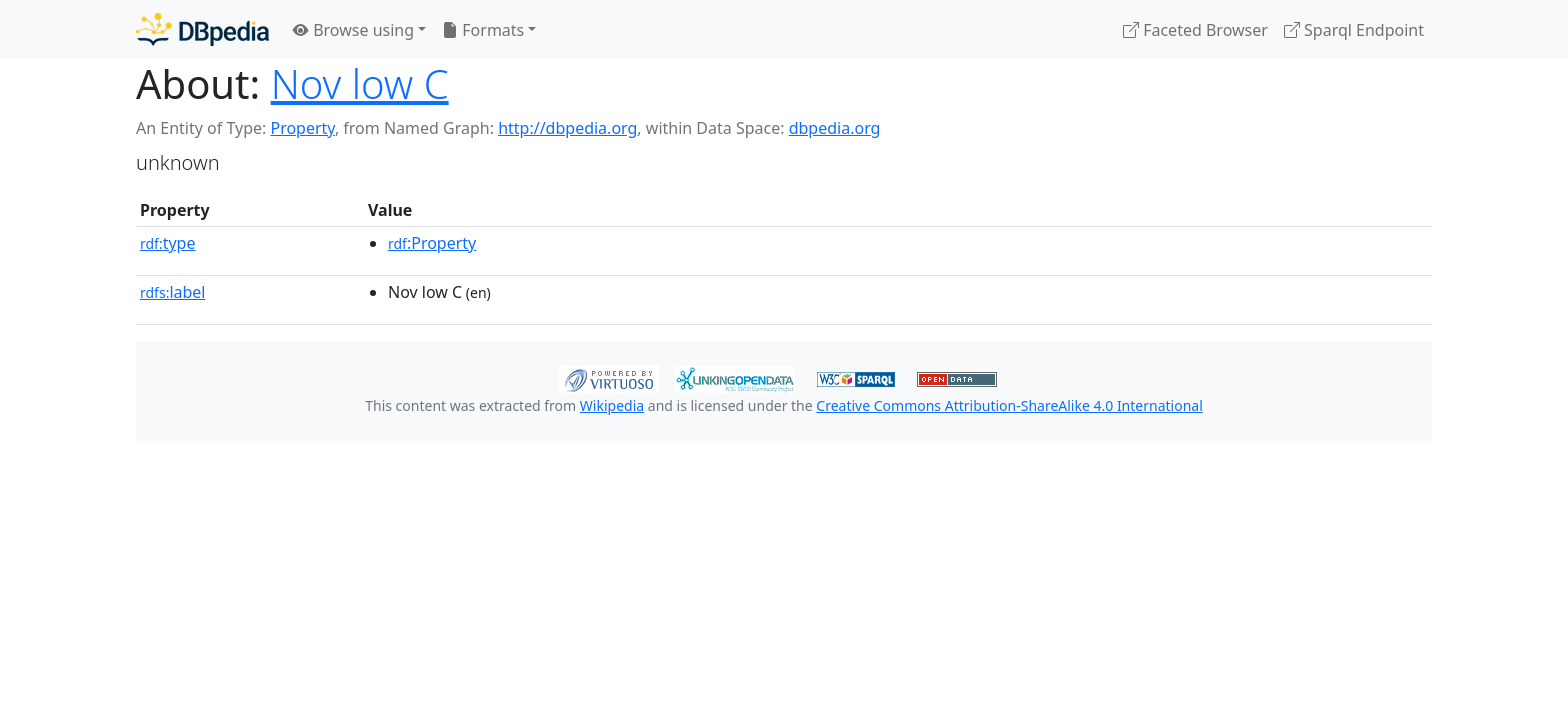 The height and width of the screenshot is (720, 1568). Describe the element at coordinates (168, 243) in the screenshot. I see `type` at that location.